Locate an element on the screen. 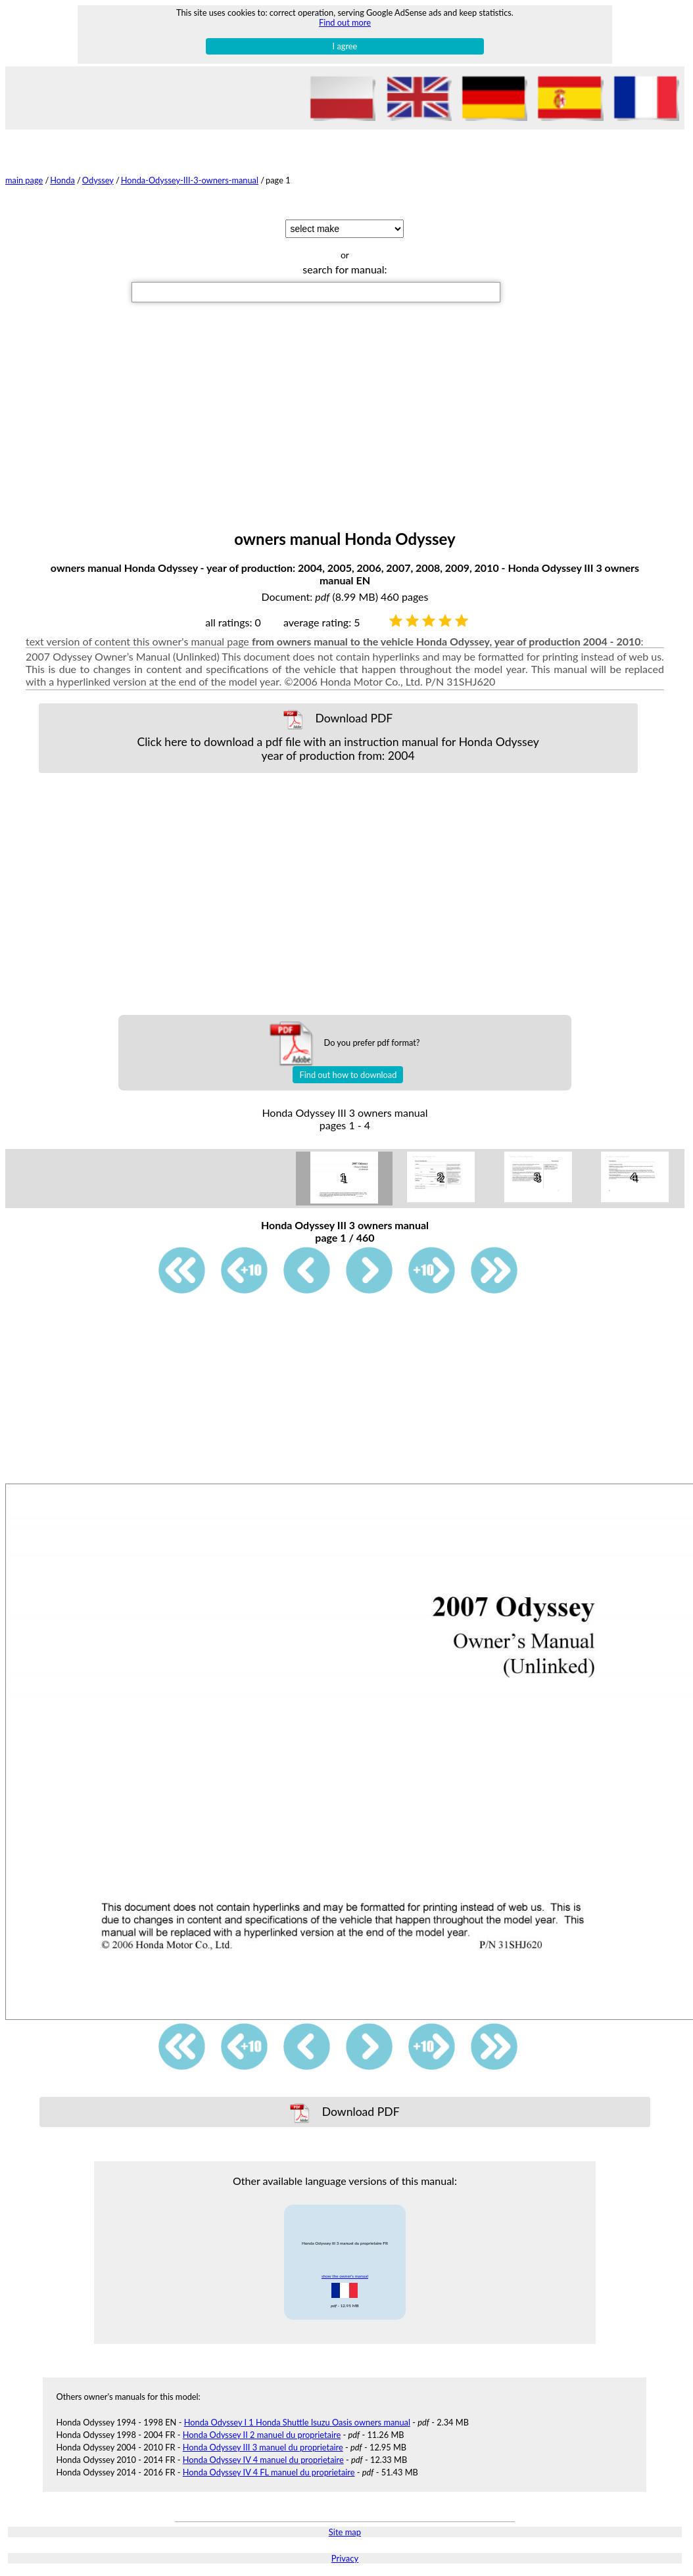  Honda Odyssey IV 4 manuel du proprietaire is located at coordinates (263, 2459).